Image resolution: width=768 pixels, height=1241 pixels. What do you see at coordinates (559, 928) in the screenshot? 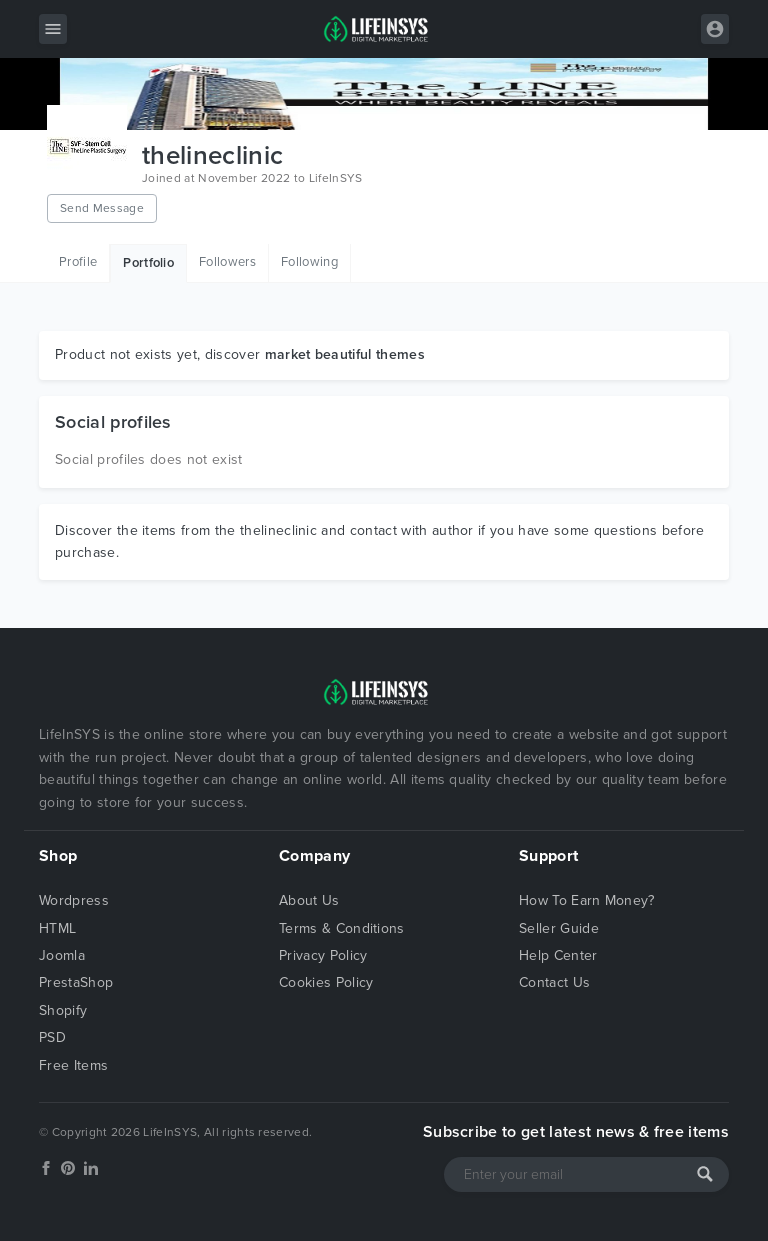
I see `Seller Guide` at bounding box center [559, 928].